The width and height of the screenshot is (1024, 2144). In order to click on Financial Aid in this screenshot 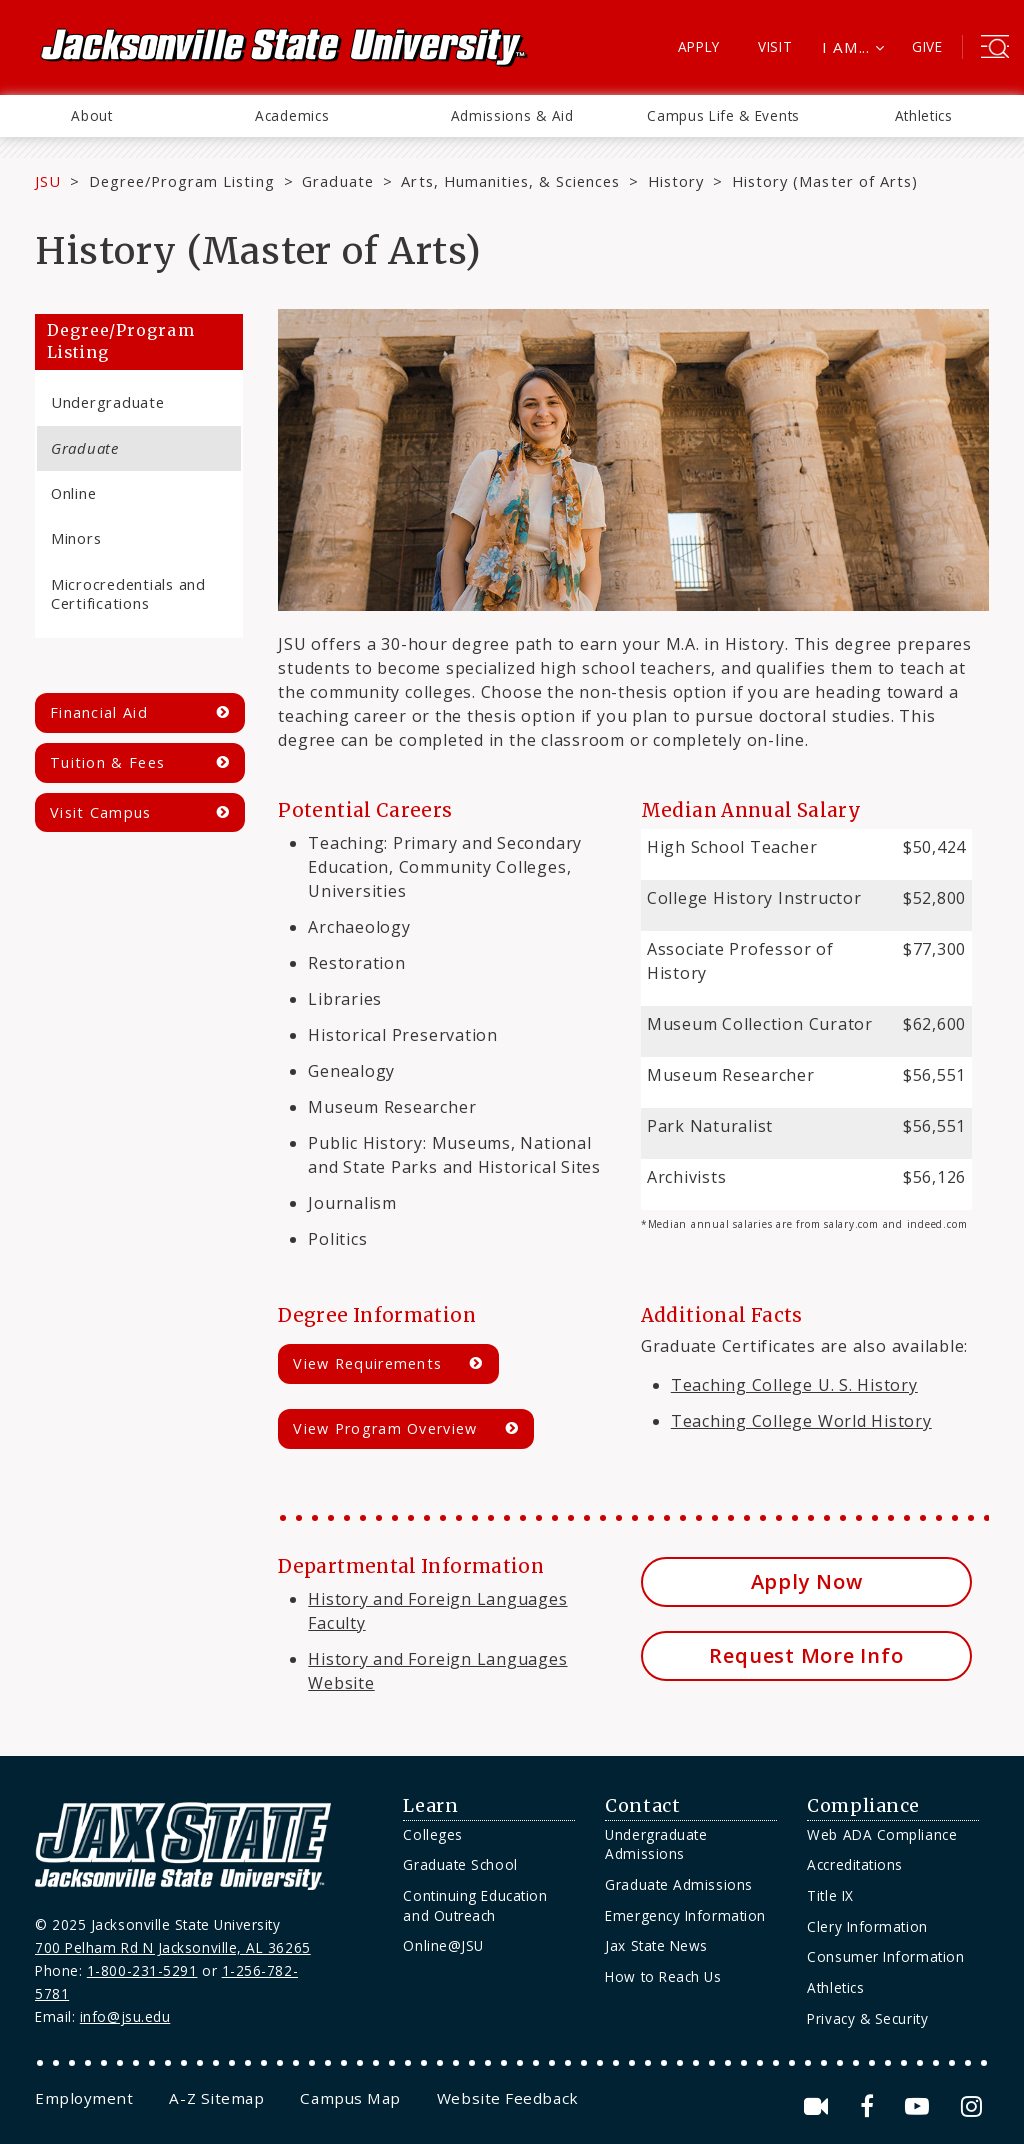, I will do `click(99, 712)`.